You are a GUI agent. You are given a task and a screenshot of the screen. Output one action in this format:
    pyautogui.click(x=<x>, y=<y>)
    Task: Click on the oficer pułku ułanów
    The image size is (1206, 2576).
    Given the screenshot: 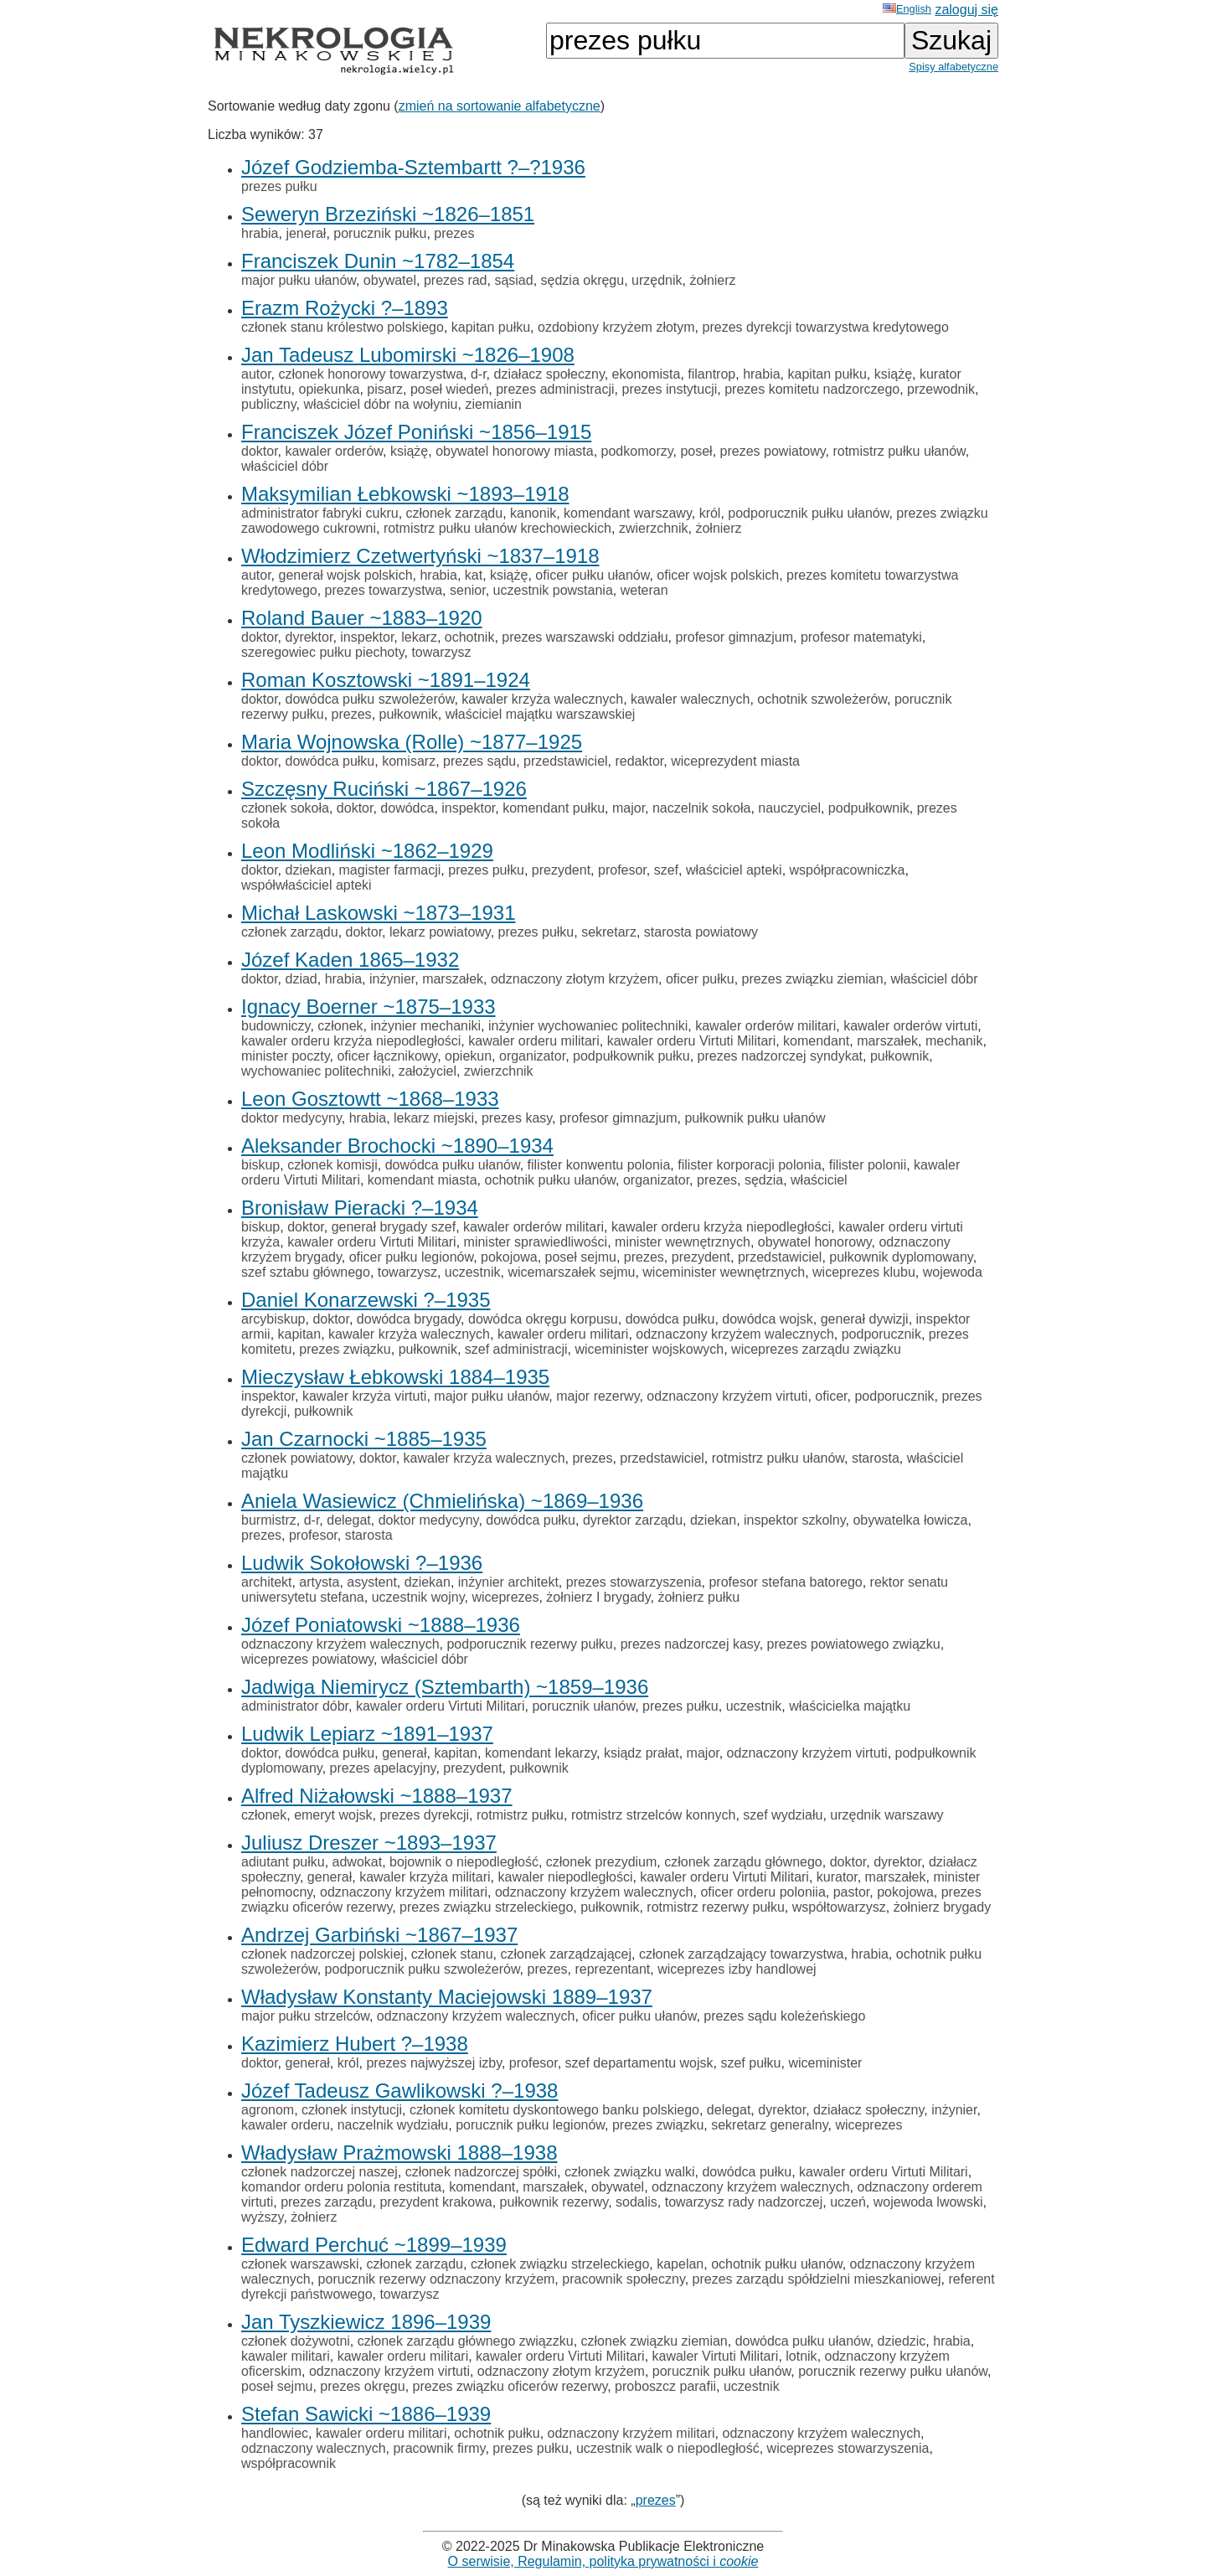 What is the action you would take?
    pyautogui.click(x=592, y=575)
    